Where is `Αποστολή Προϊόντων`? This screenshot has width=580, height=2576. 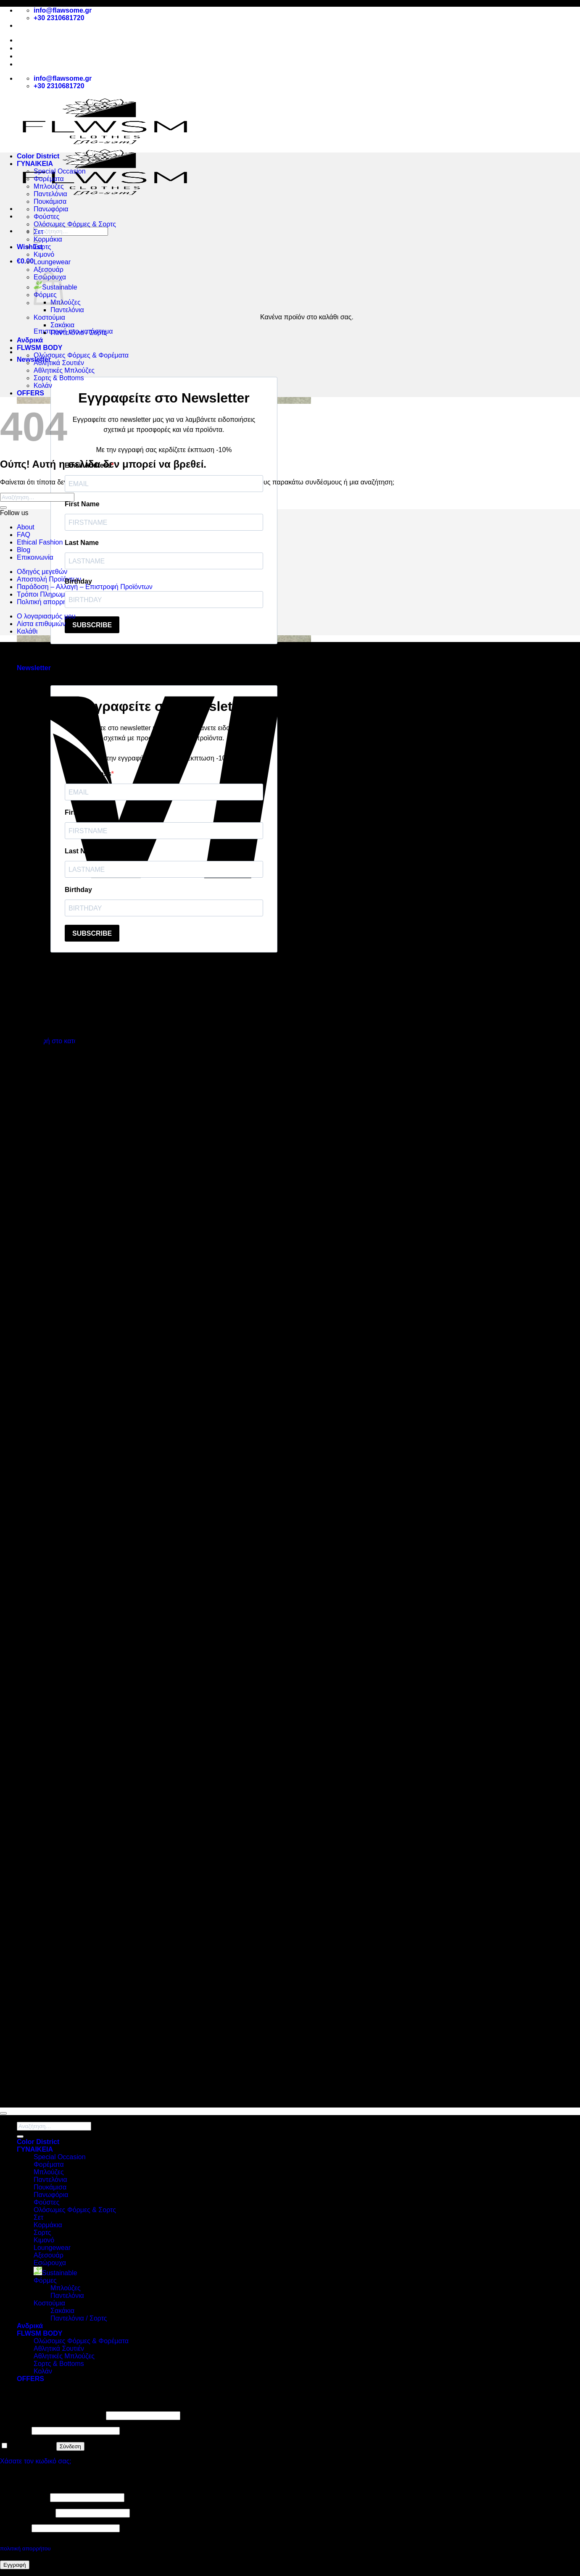 Αποστολή Προϊόντων is located at coordinates (52, 64).